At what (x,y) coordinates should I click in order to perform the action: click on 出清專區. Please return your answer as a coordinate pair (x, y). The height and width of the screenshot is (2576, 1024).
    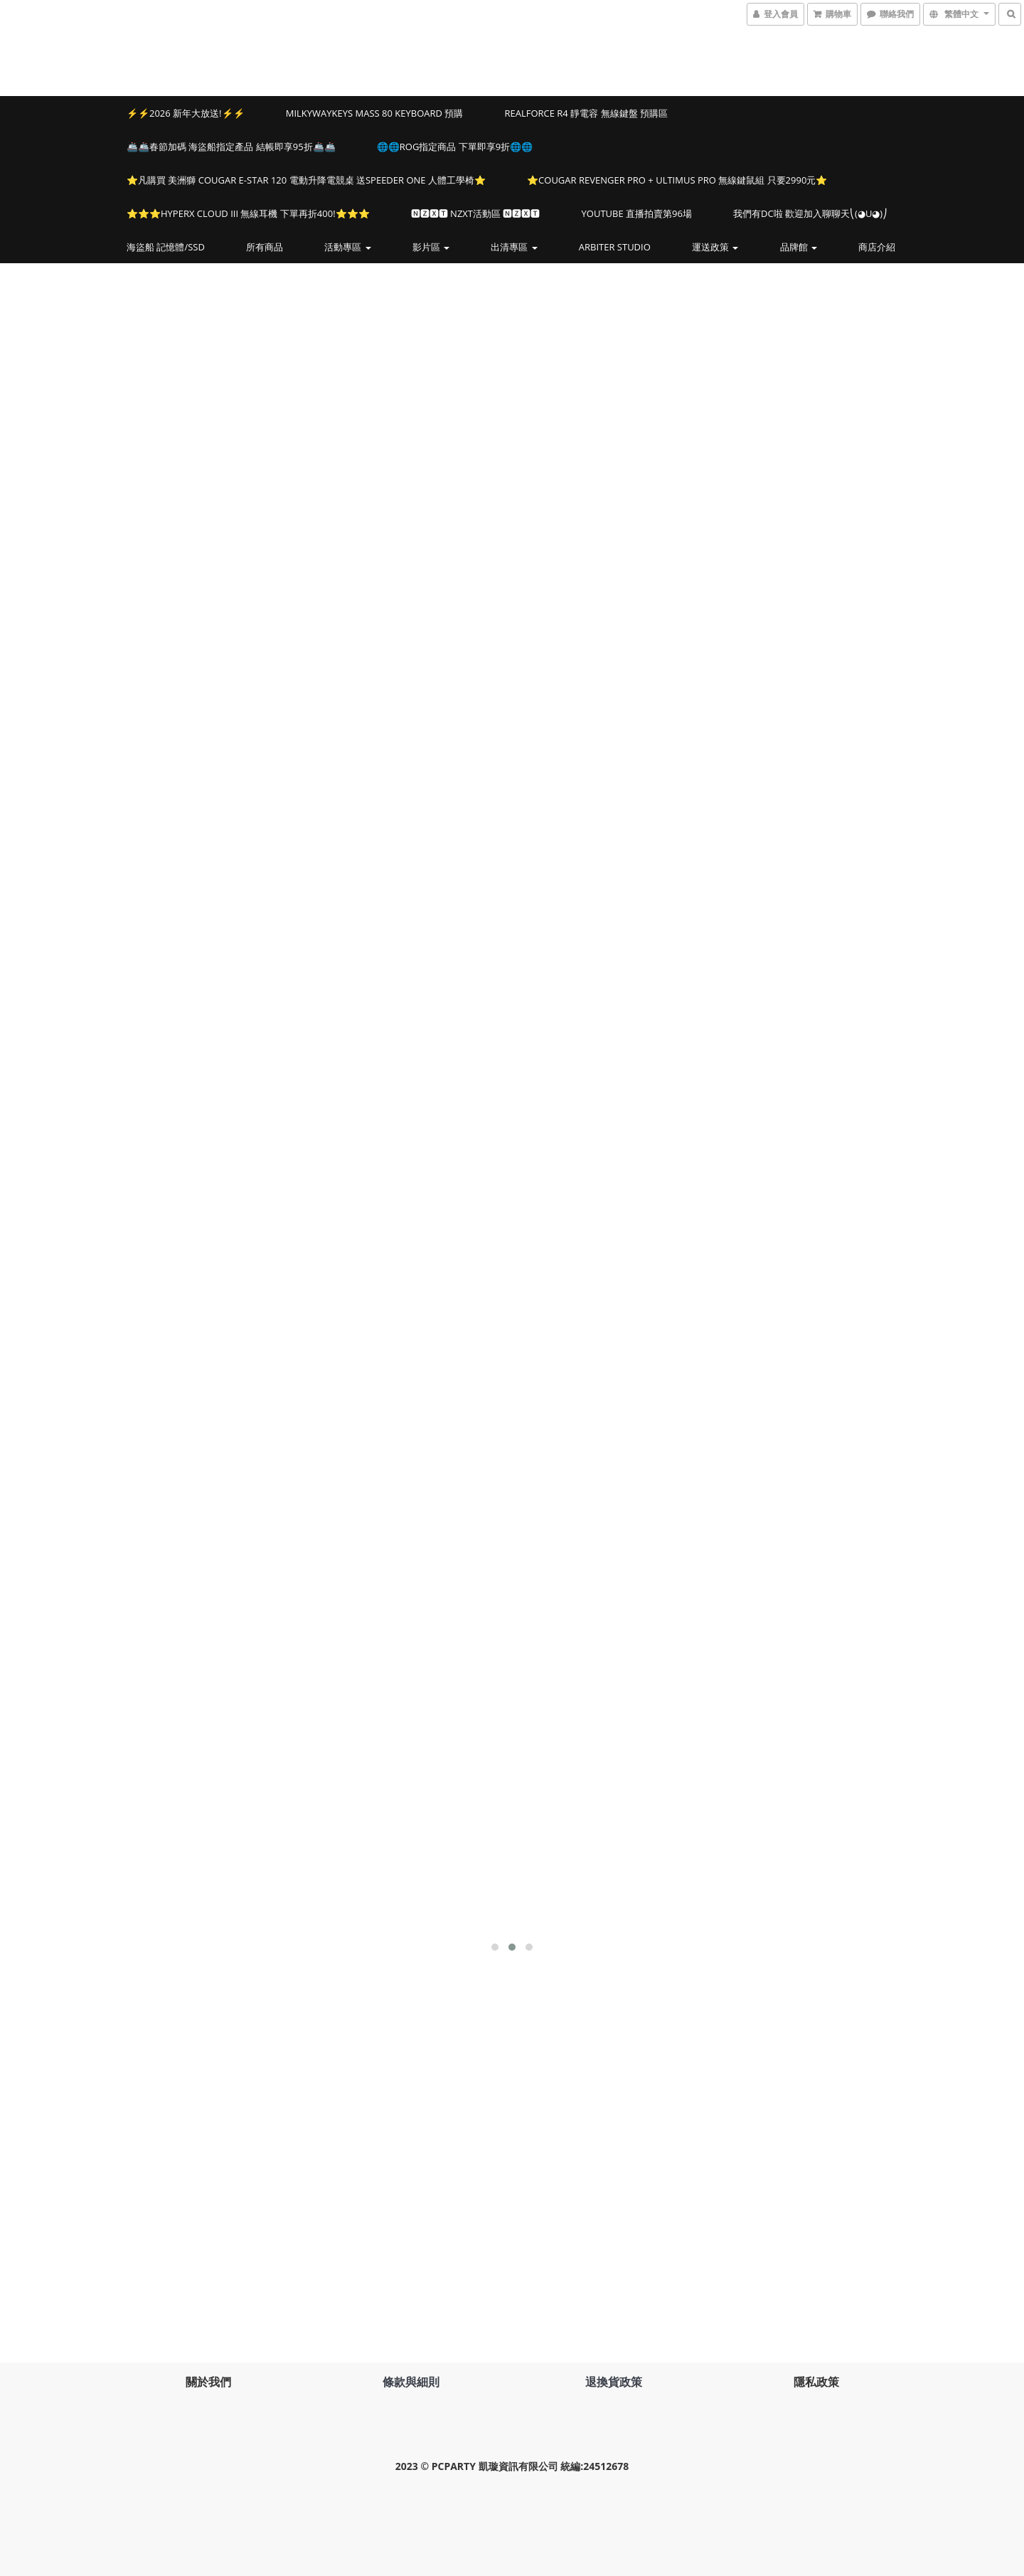
    Looking at the image, I should click on (514, 246).